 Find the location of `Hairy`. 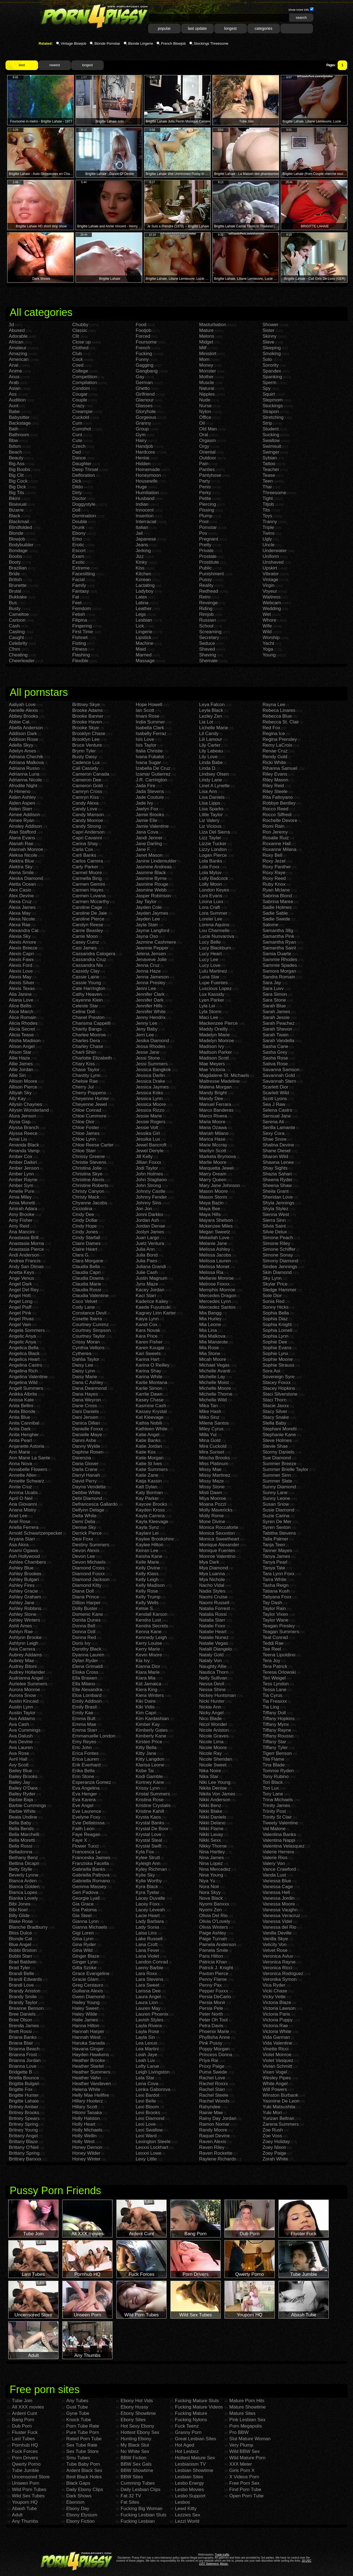

Hairy is located at coordinates (141, 440).